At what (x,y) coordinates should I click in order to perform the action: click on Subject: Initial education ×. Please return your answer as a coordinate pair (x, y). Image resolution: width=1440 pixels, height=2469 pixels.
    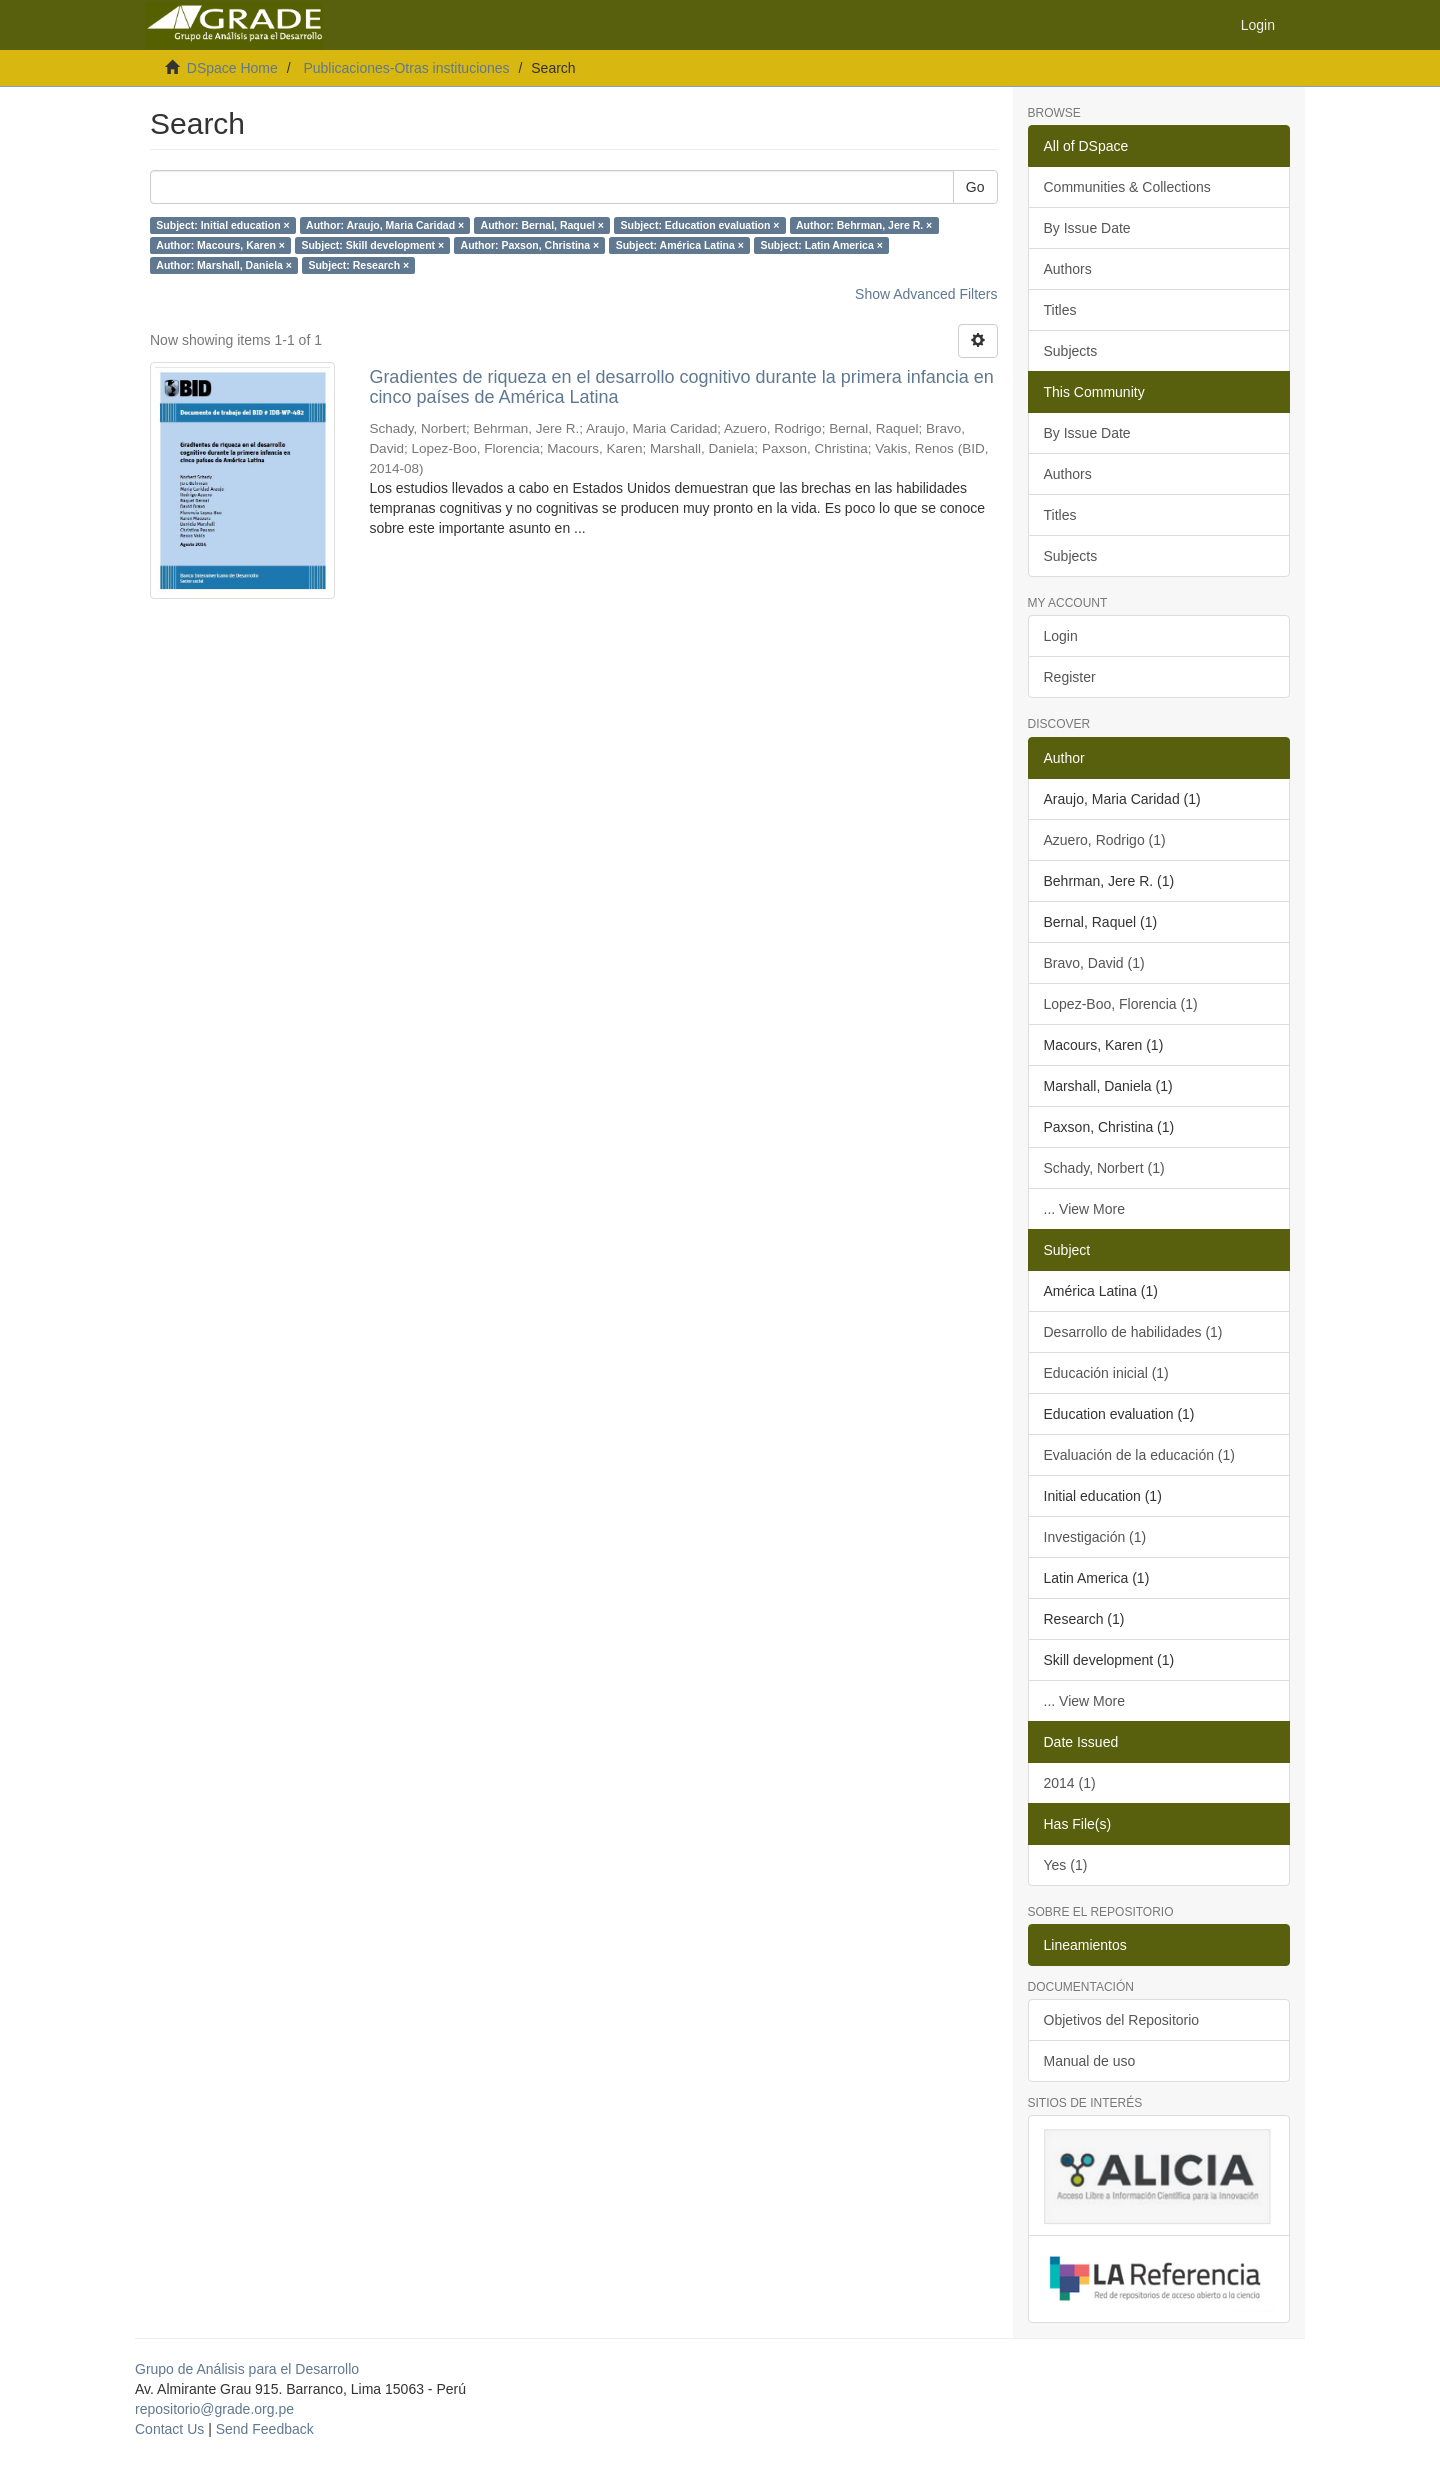
    Looking at the image, I should click on (222, 225).